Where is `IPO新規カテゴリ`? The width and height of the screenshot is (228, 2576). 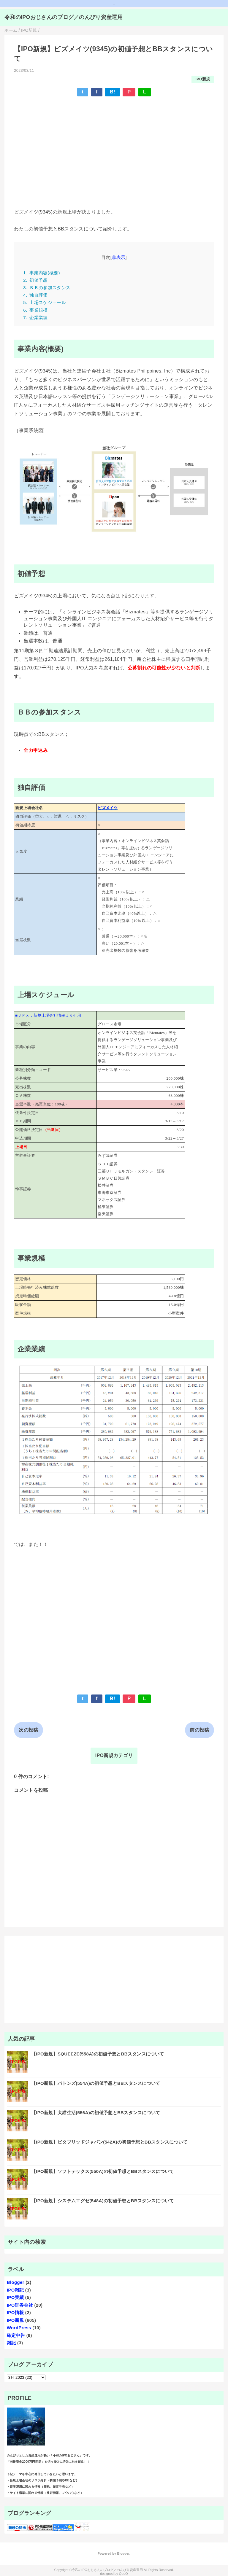 IPO新規カテゴリ is located at coordinates (114, 1755).